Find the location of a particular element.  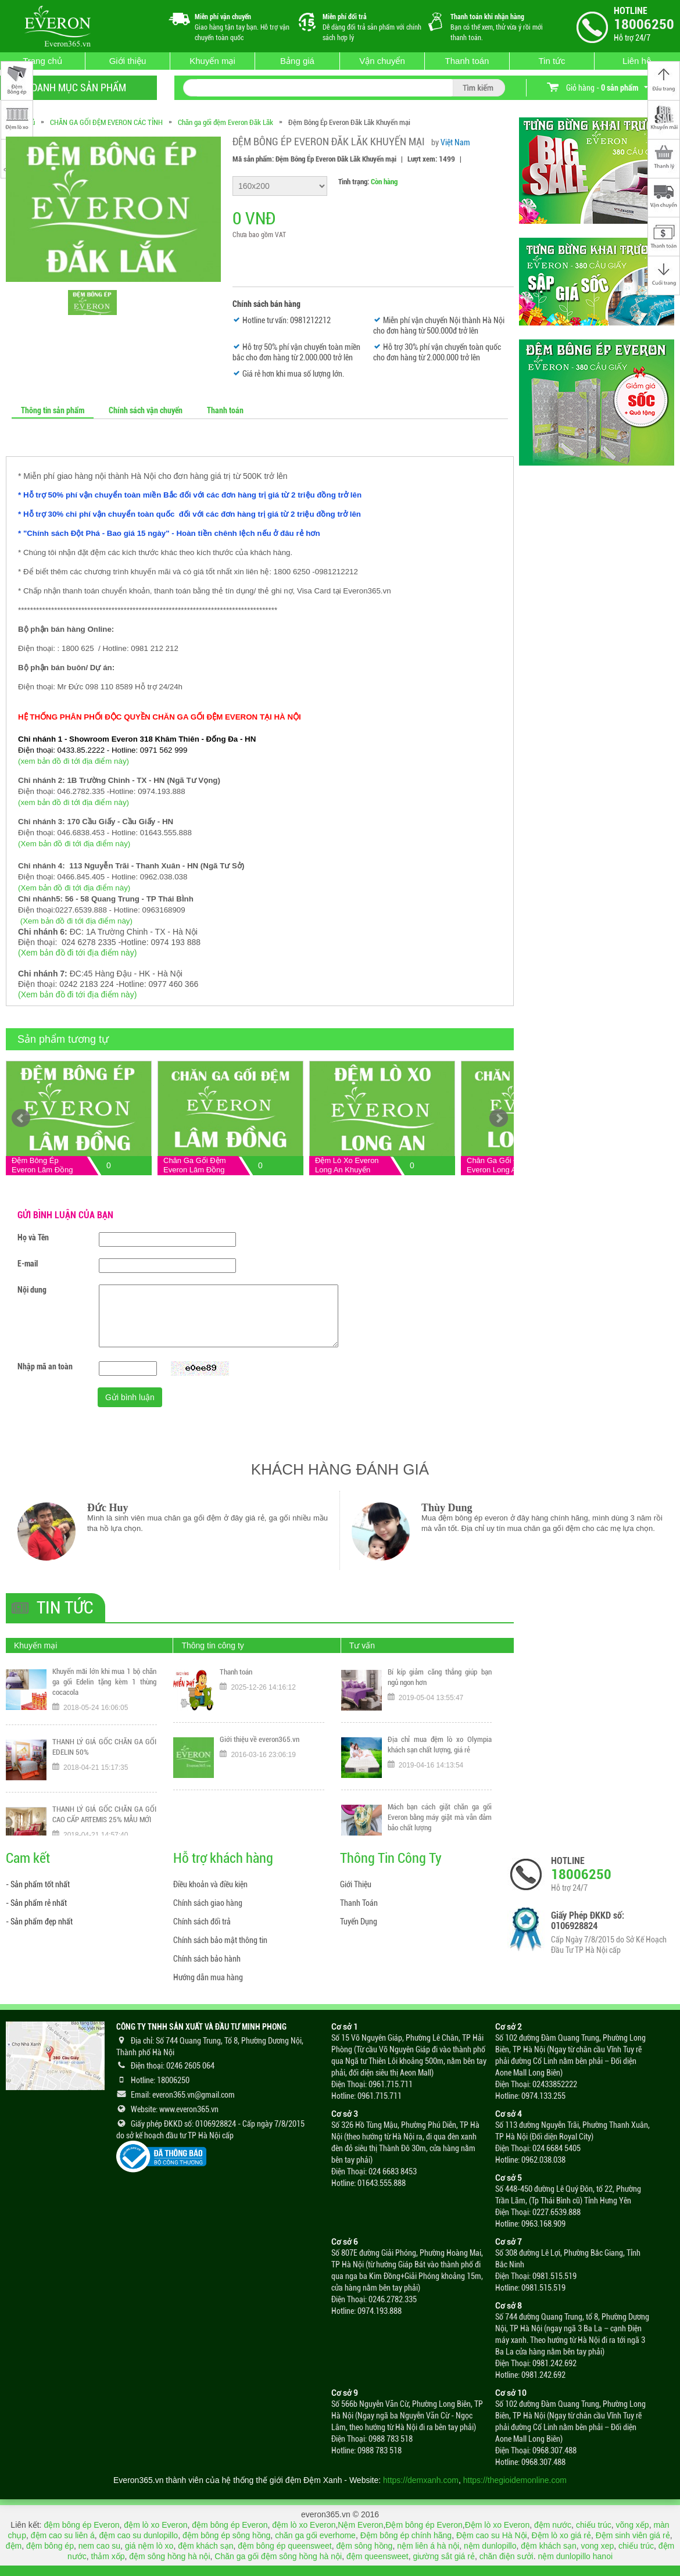

Điều khoản và điều kiện is located at coordinates (210, 1884).